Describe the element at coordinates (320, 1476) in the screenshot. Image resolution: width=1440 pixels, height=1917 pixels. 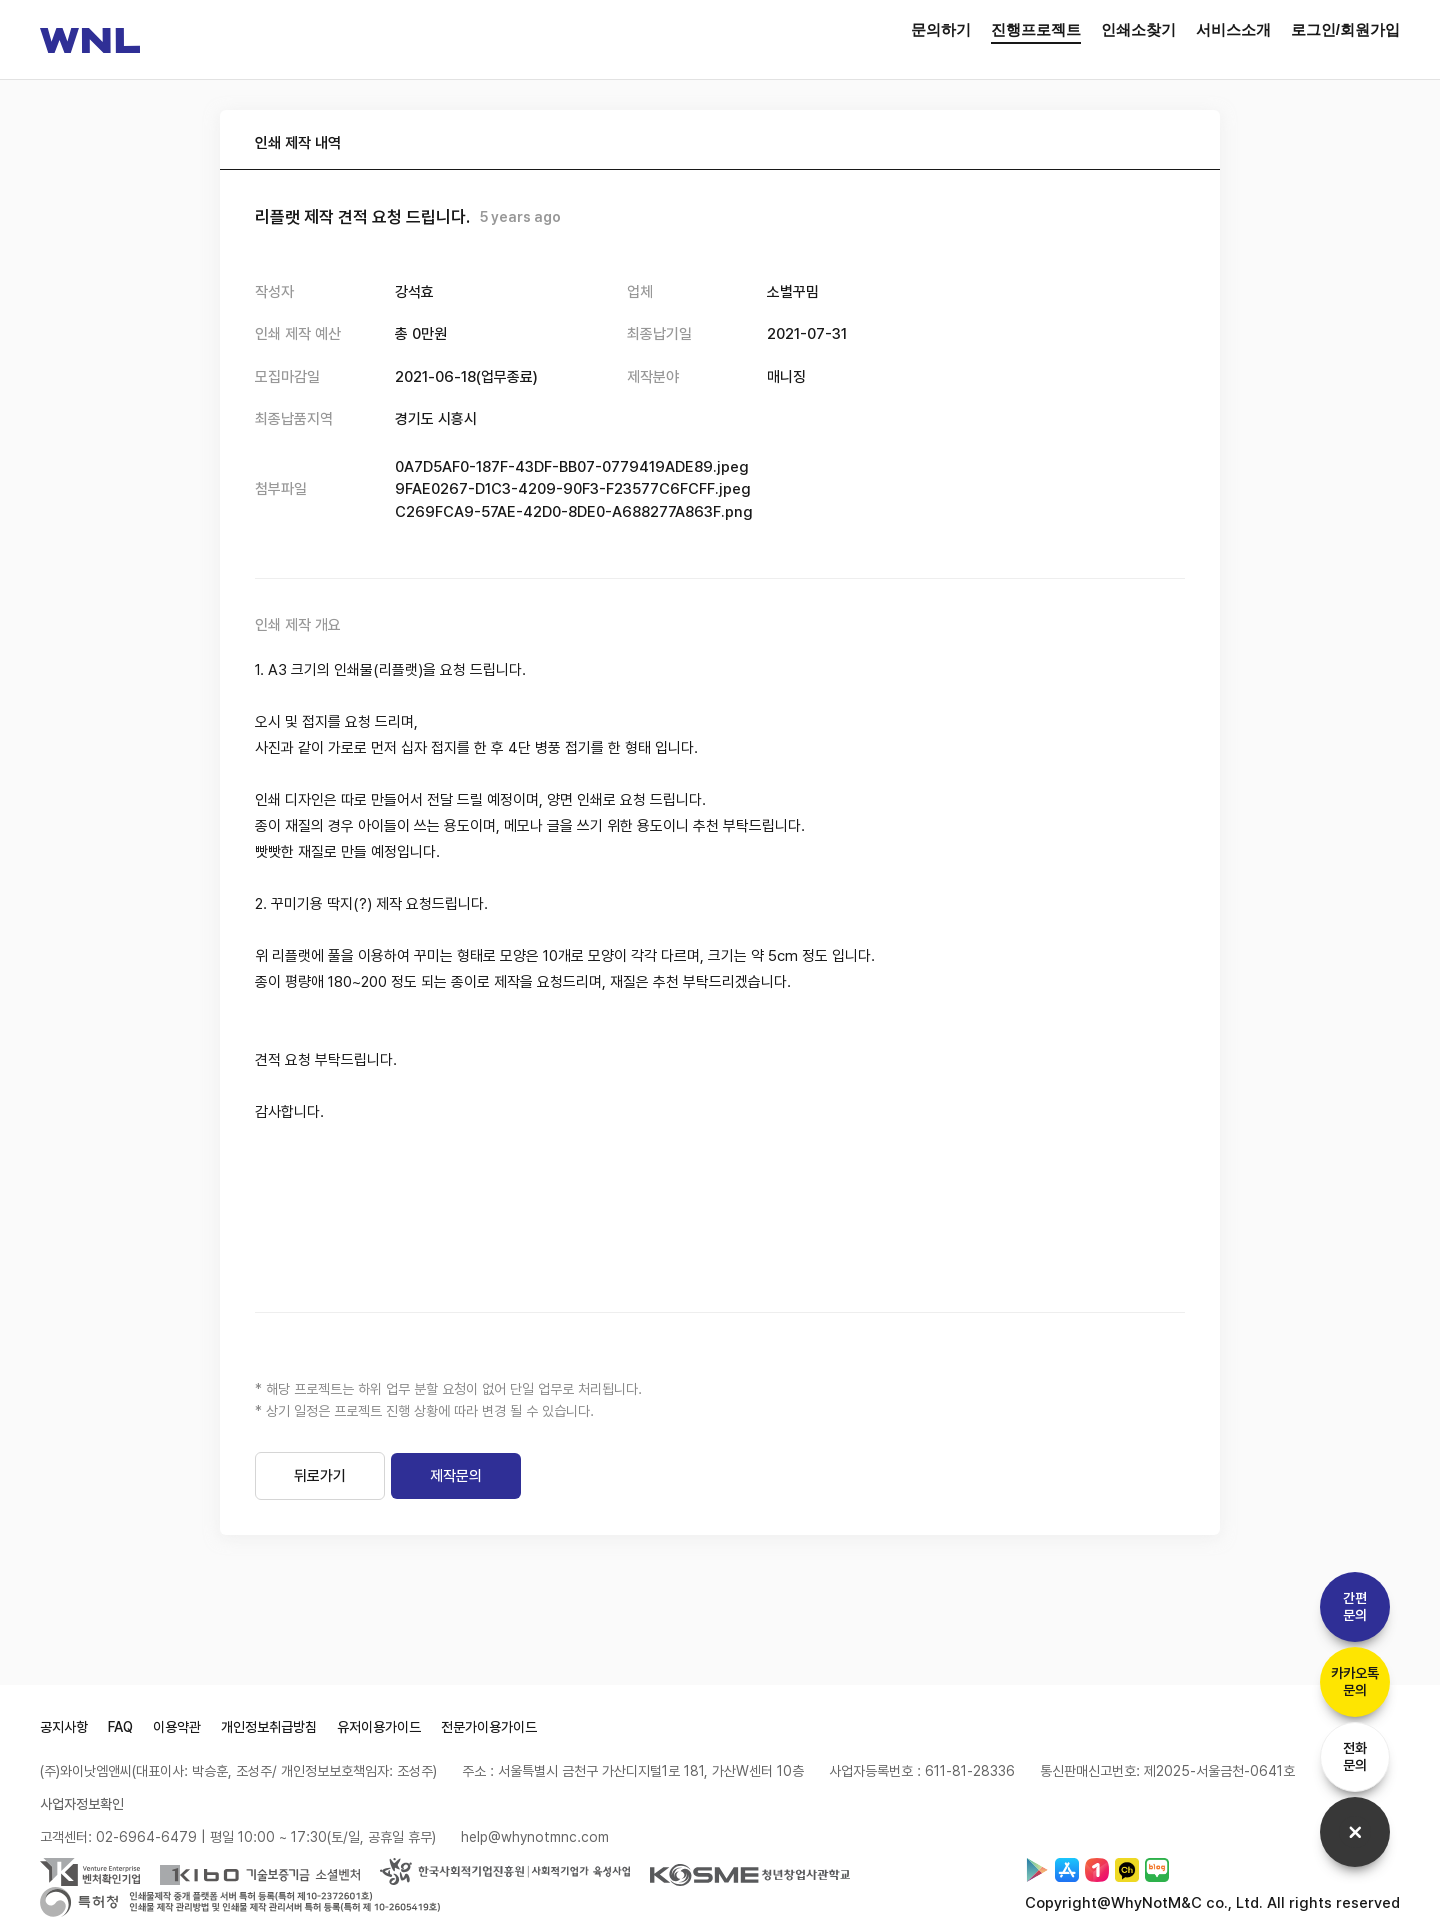
I see `뒤로가기` at that location.